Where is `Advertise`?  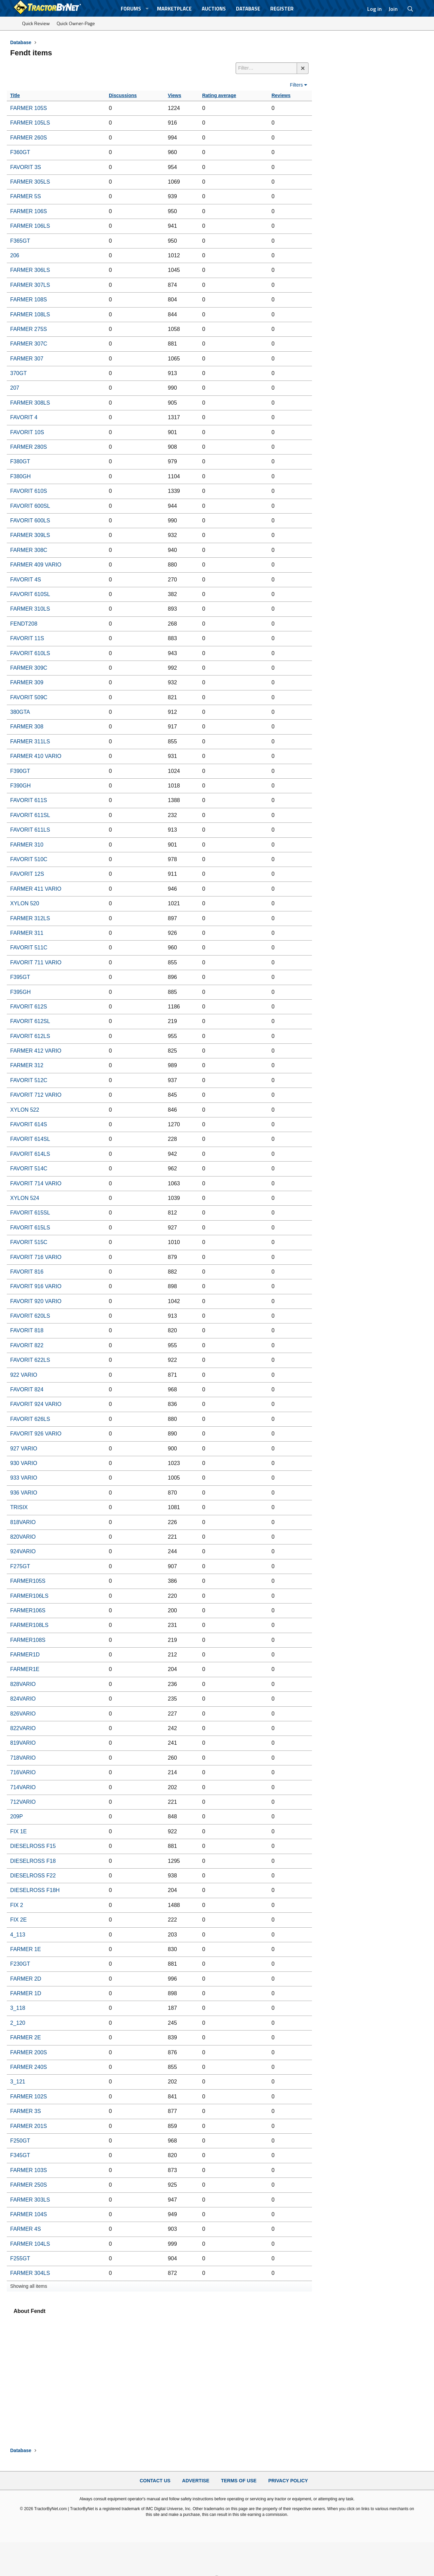 Advertise is located at coordinates (195, 2480).